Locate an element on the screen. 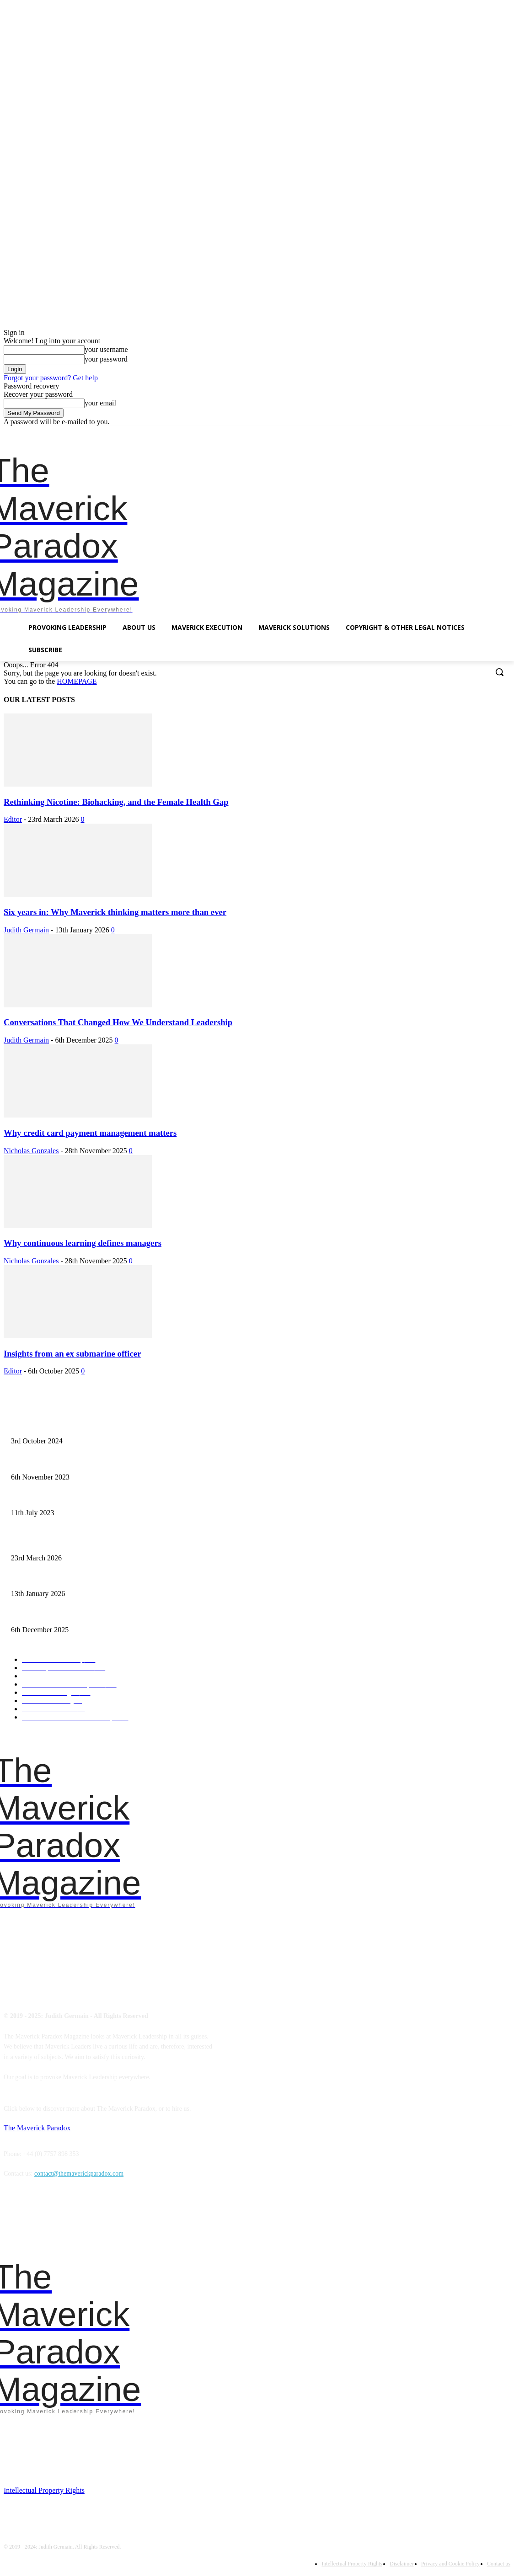 The height and width of the screenshot is (2576, 514). Editor is located at coordinates (13, 819).